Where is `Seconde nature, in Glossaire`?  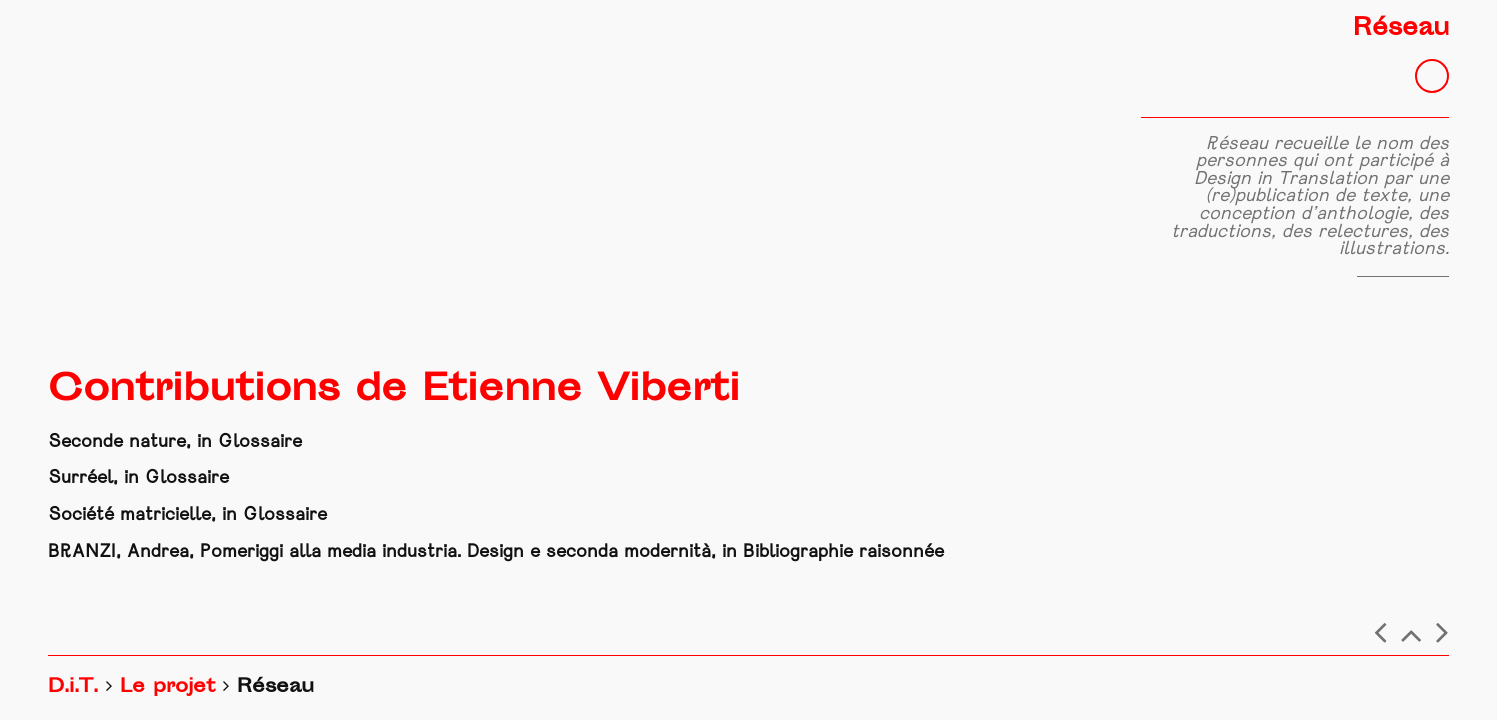
Seconde nature, in Glossaire is located at coordinates (175, 442).